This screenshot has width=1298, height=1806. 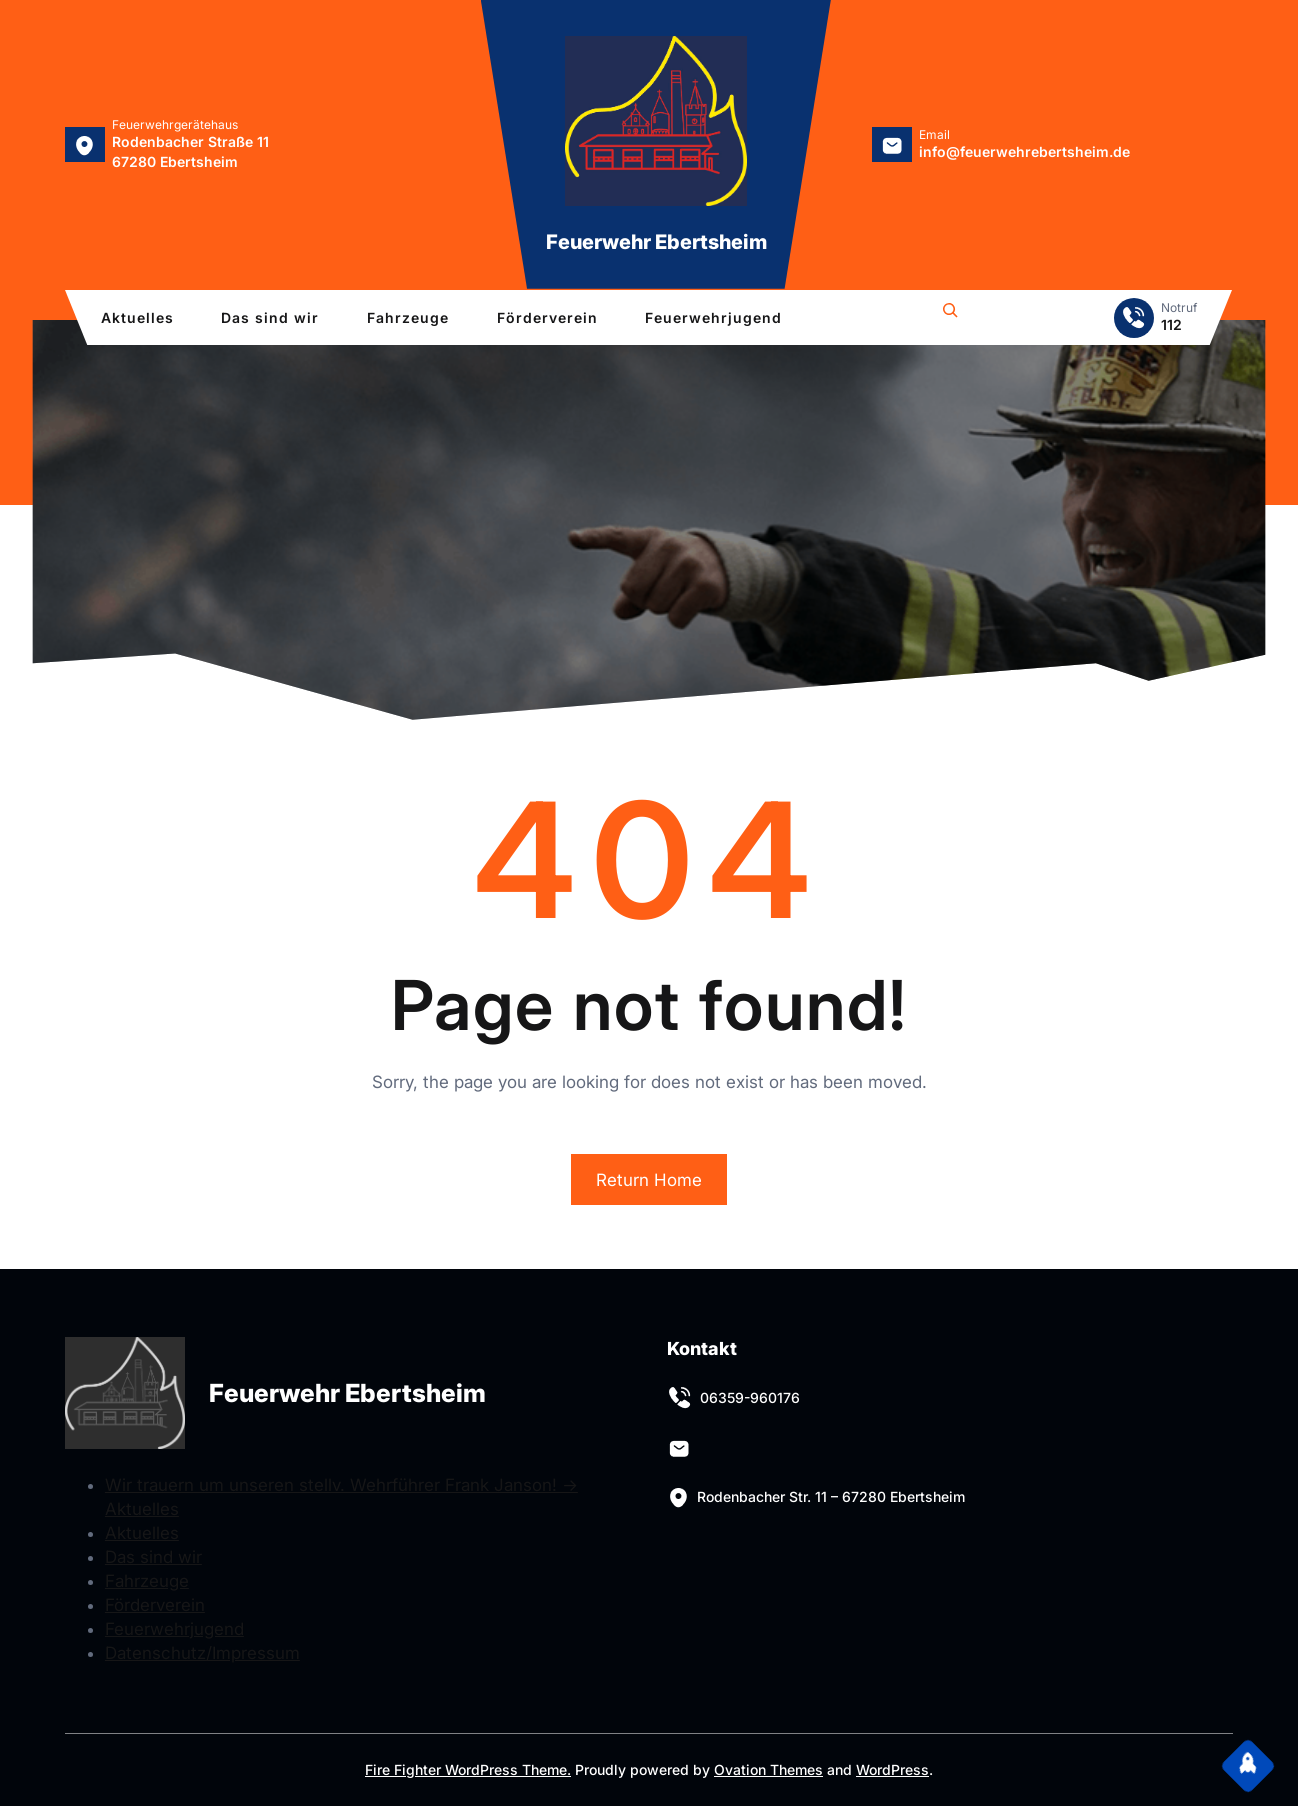 What do you see at coordinates (147, 1581) in the screenshot?
I see `Fahrzeuge` at bounding box center [147, 1581].